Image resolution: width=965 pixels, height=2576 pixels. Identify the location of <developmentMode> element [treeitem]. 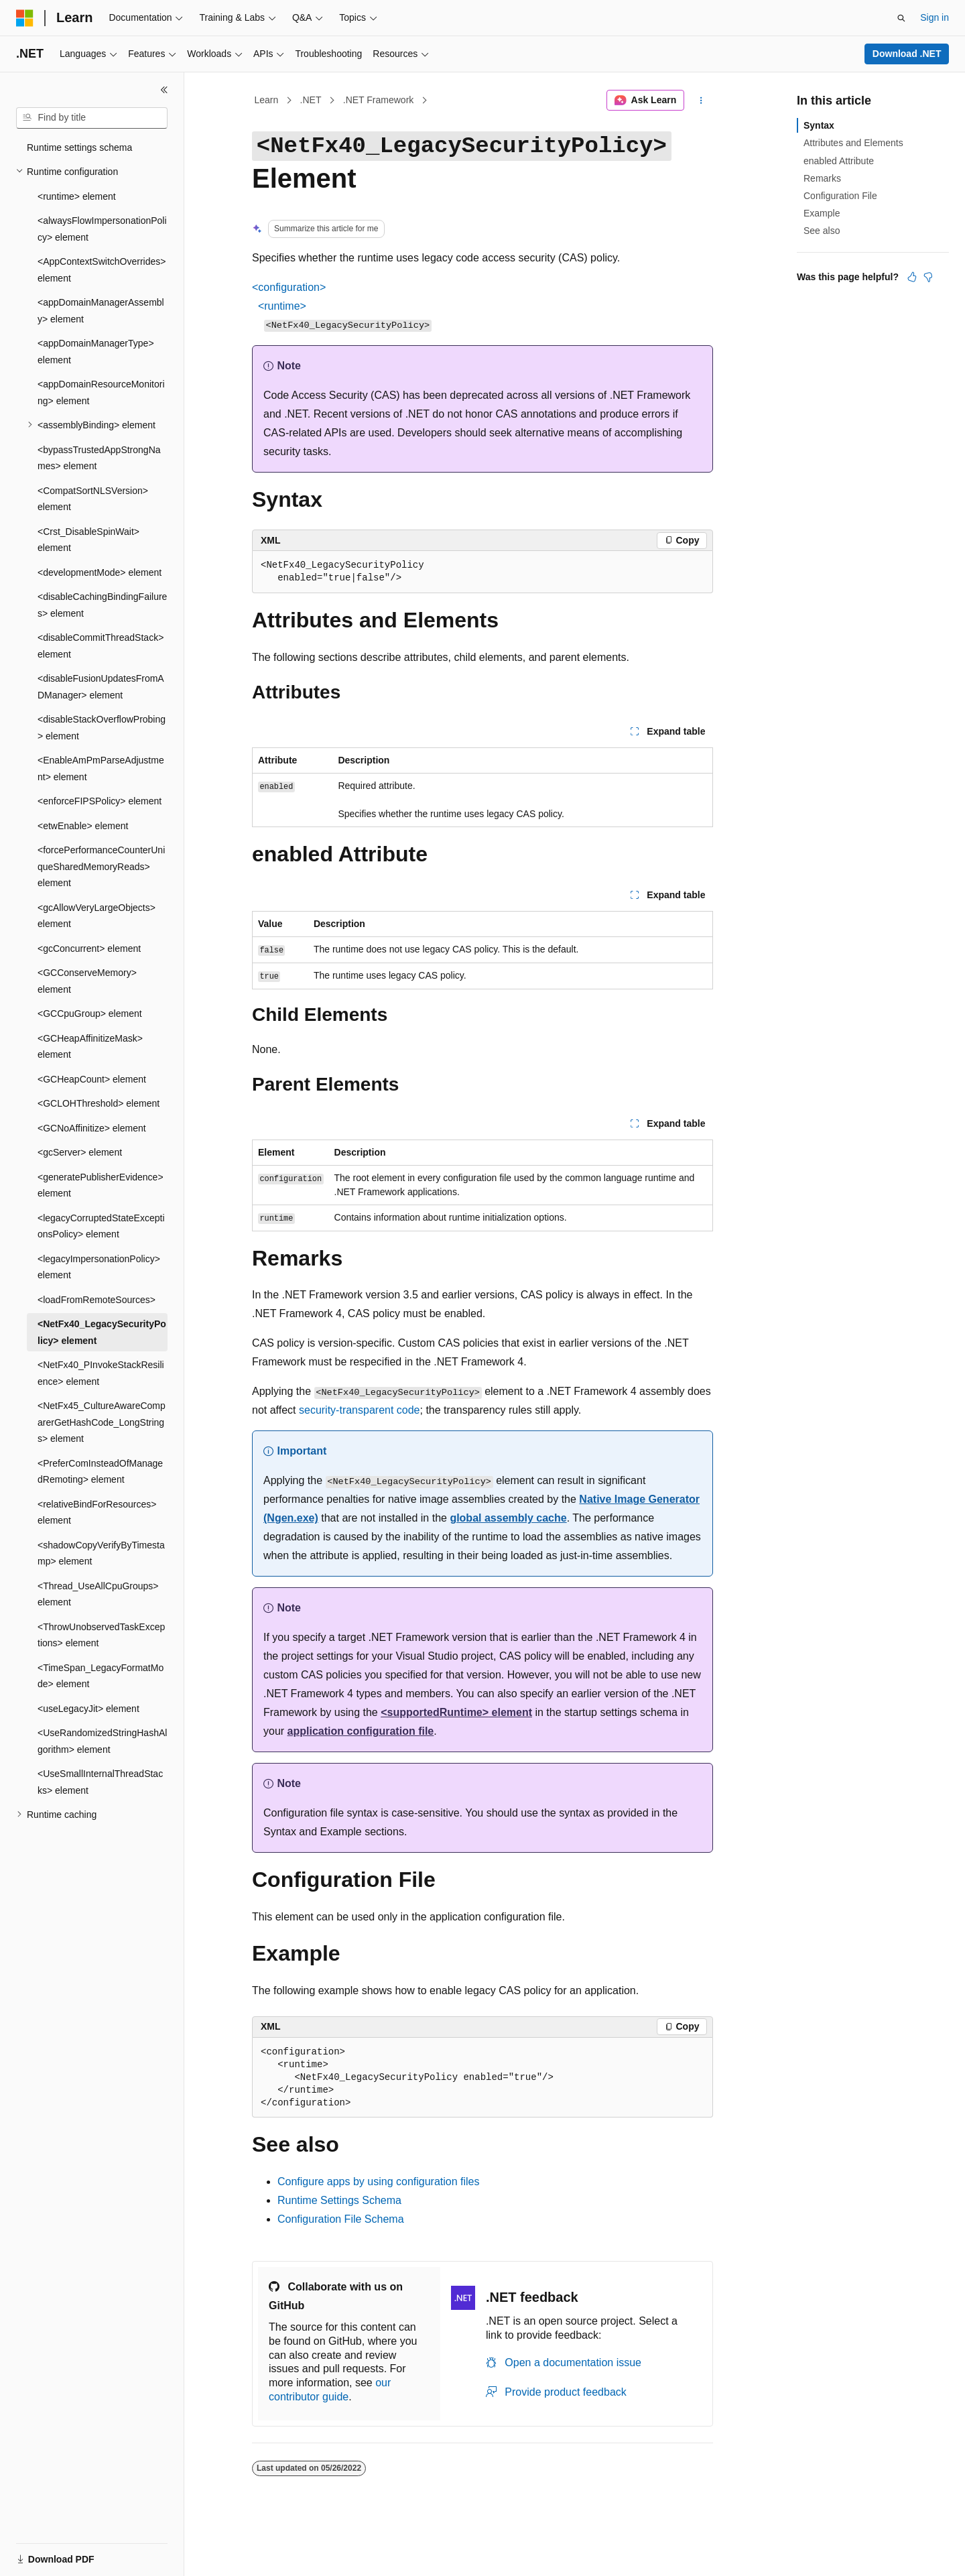
(100, 572).